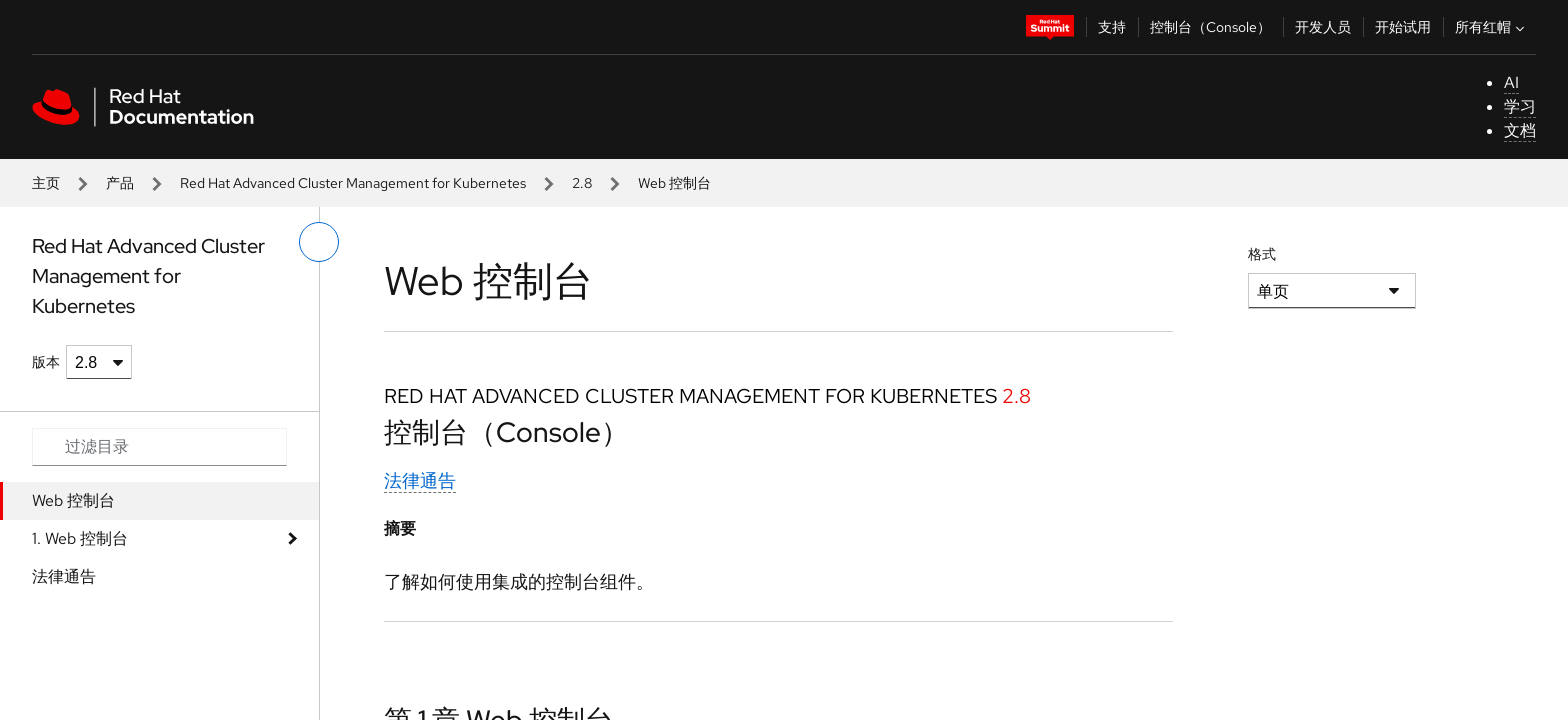  I want to click on 所有红帽, so click(1492, 27).